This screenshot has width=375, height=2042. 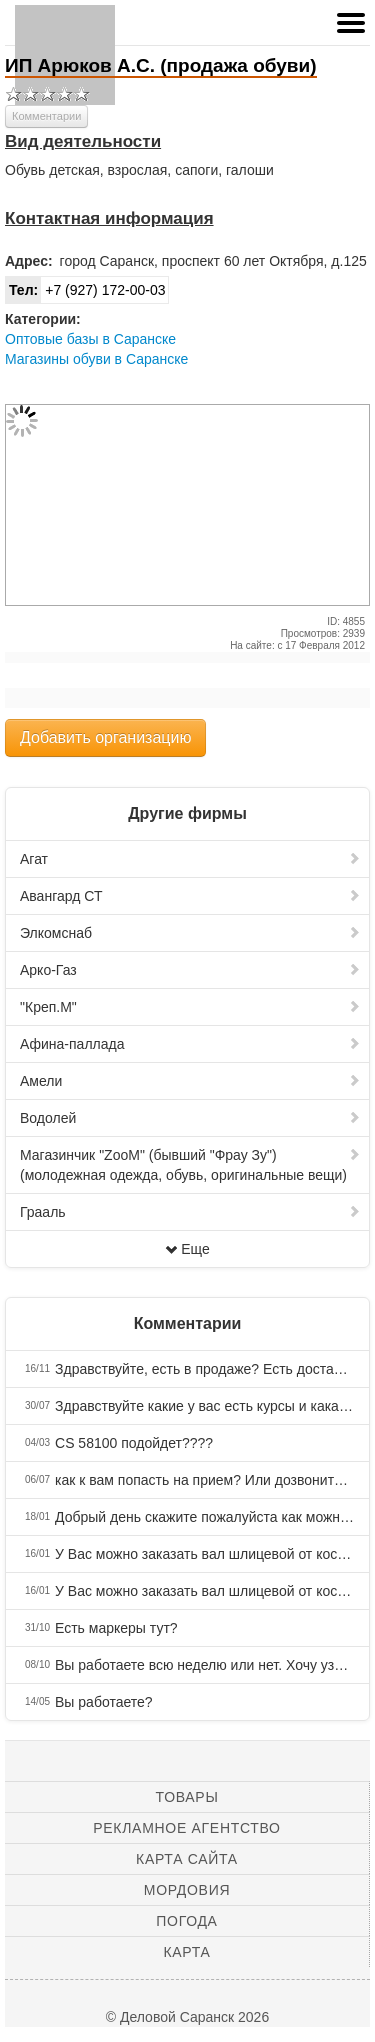 I want to click on Оптовые базы в Саранске, so click(x=90, y=339).